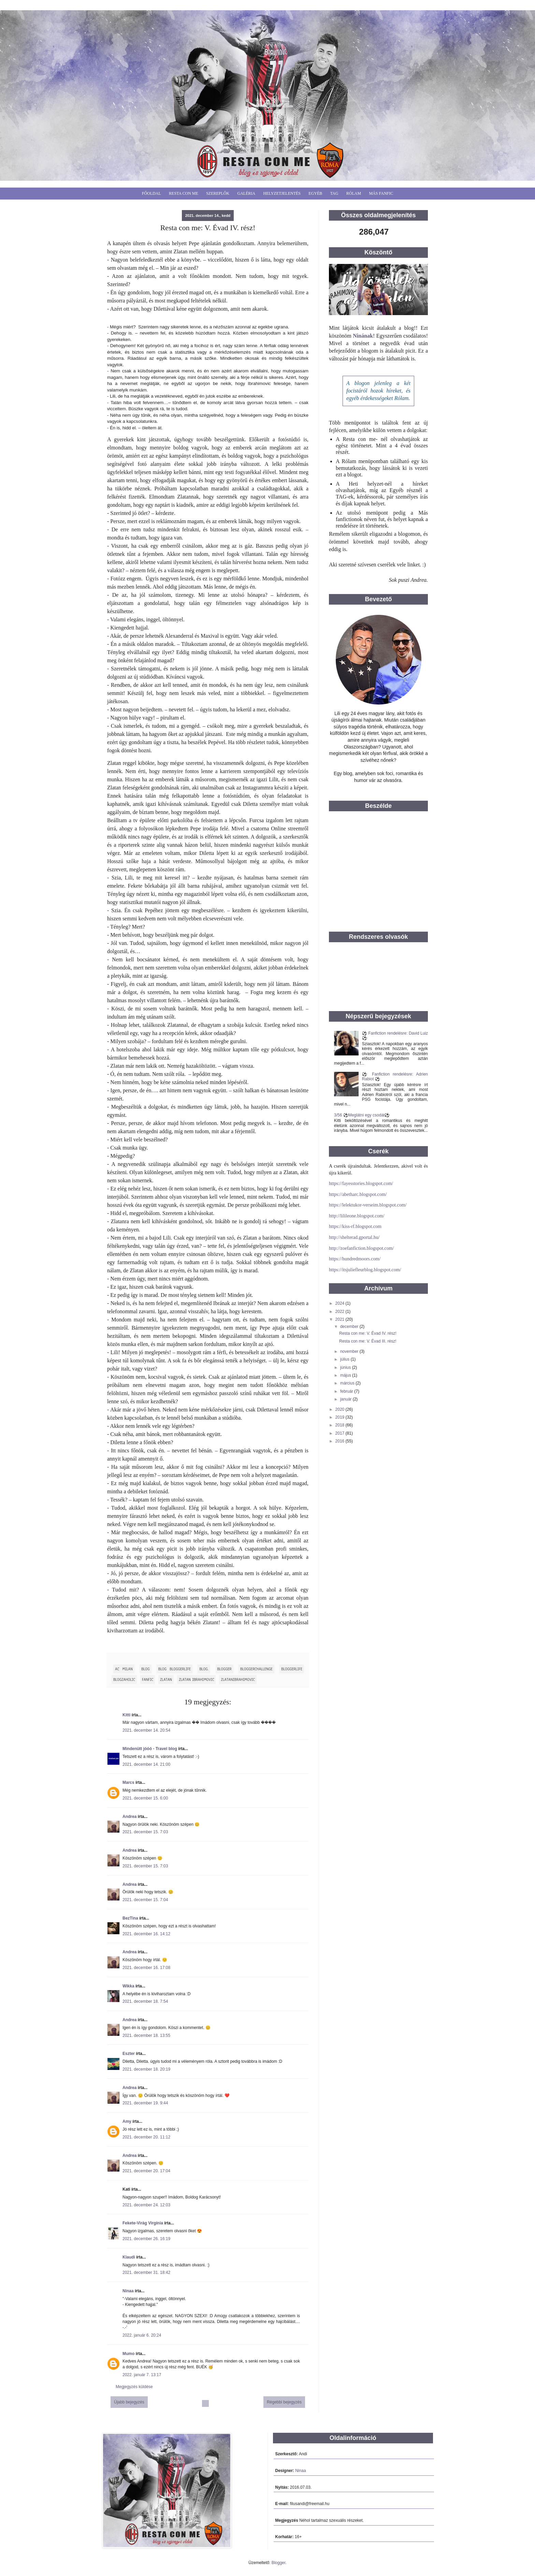 The height and width of the screenshot is (2576, 535). I want to click on Helyzetjelentés, so click(282, 193).